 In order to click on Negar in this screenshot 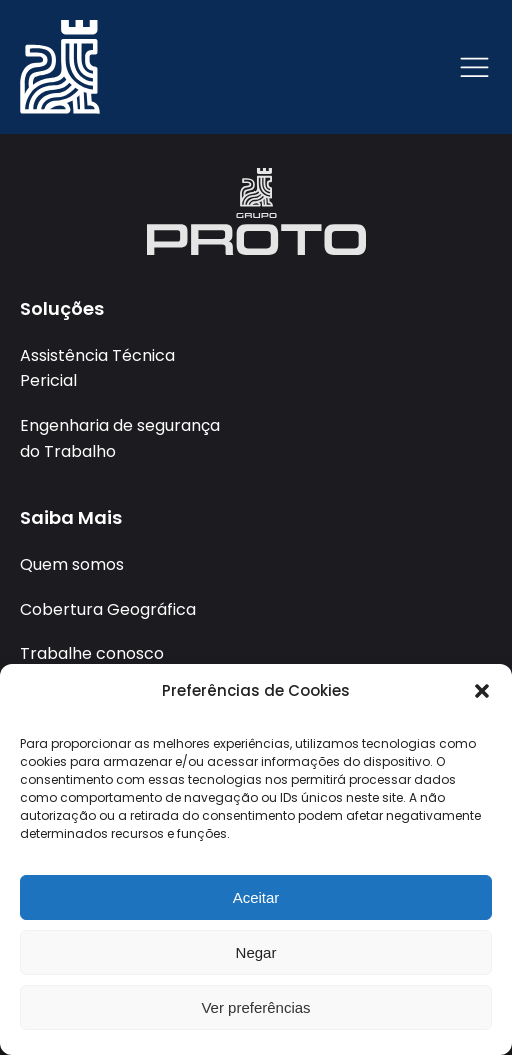, I will do `click(256, 952)`.